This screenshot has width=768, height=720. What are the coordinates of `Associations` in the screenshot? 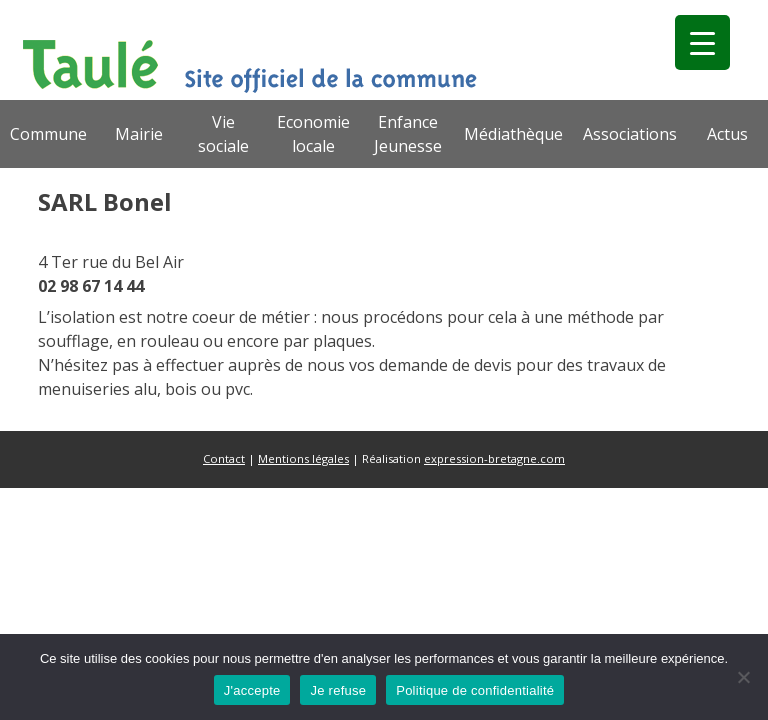 It's located at (630, 134).